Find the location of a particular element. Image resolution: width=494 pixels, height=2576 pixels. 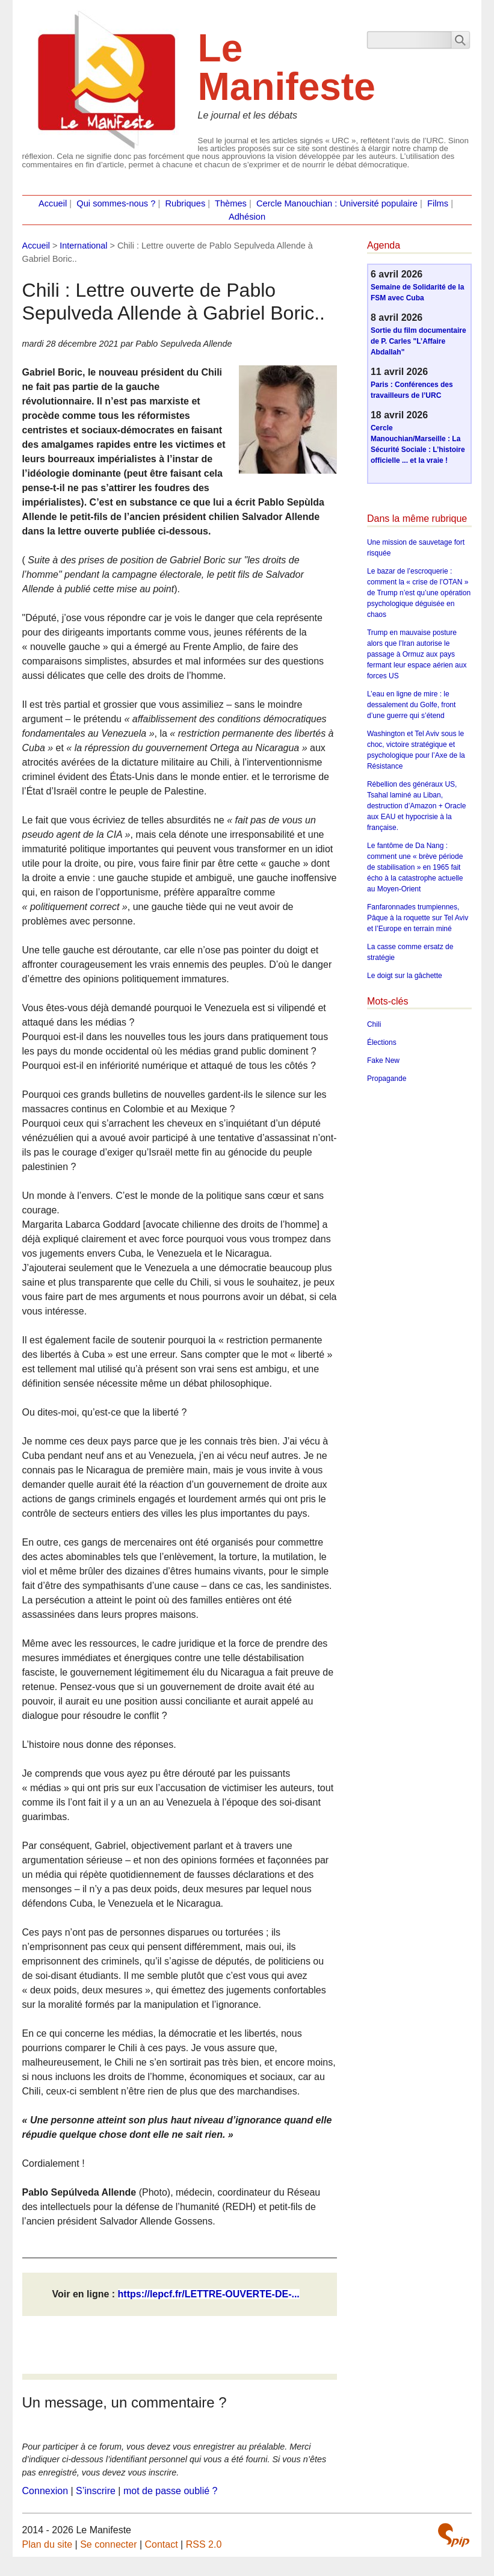

Chili is located at coordinates (374, 1024).